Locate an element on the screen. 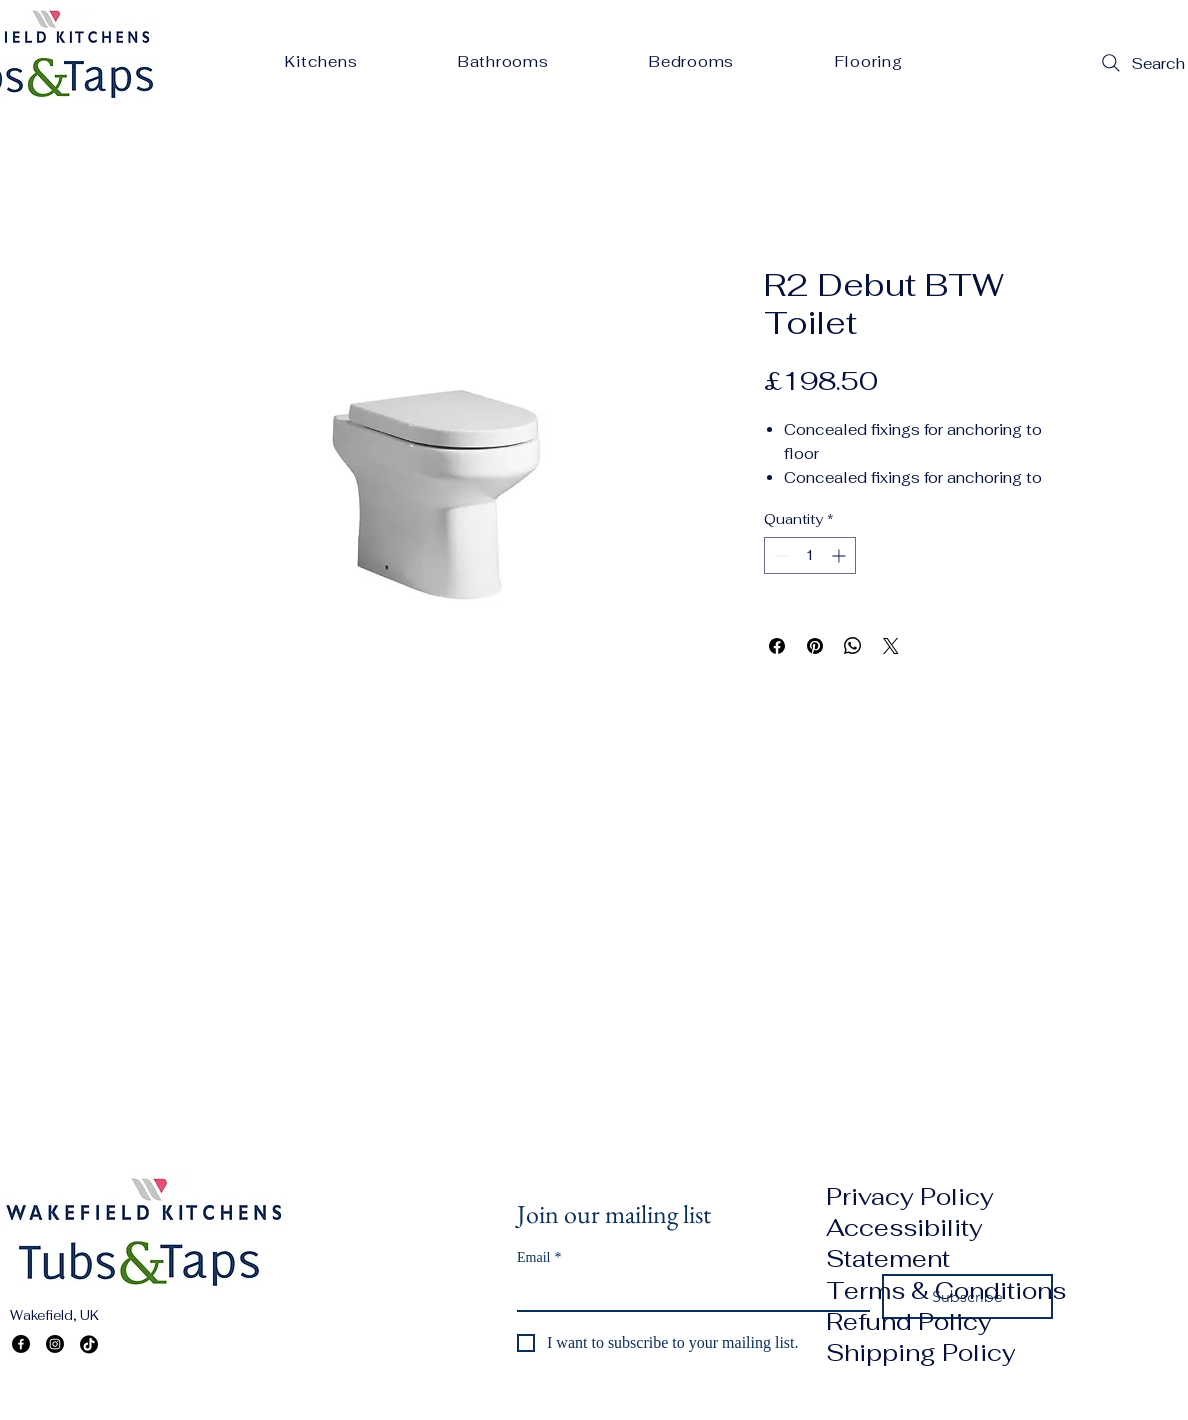 This screenshot has width=1188, height=1420. [Share on X] is located at coordinates (891, 646).